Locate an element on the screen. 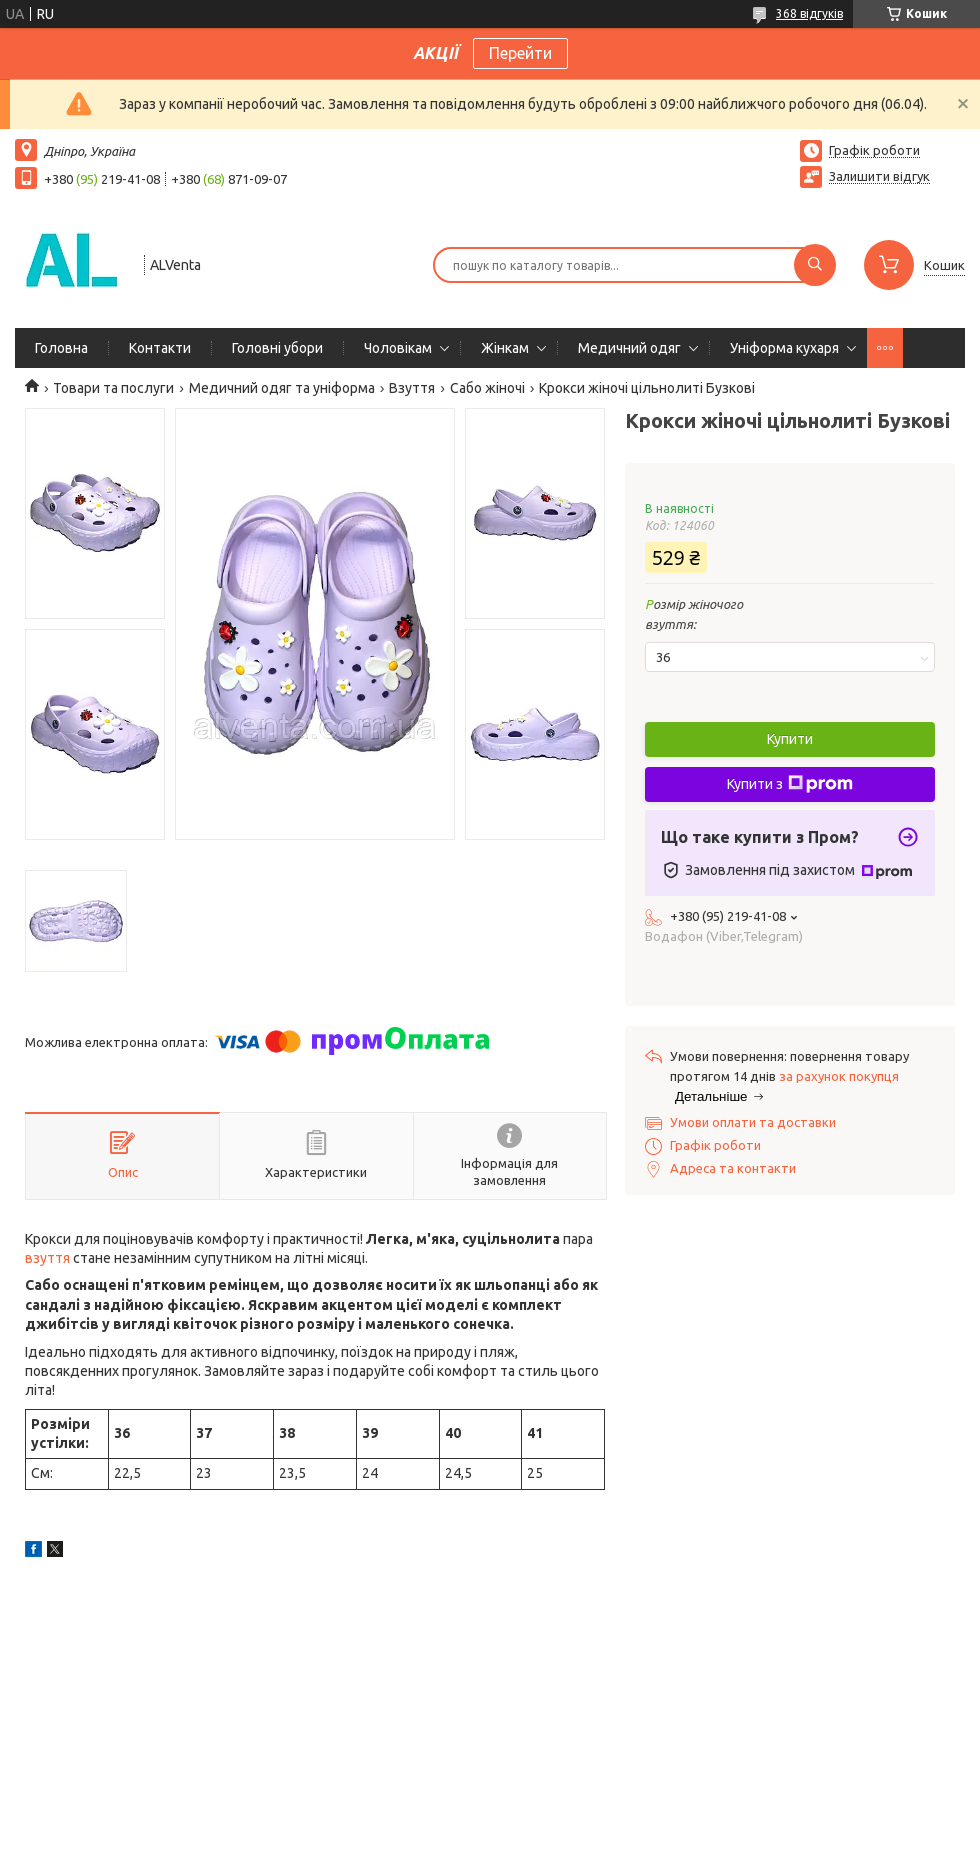 The width and height of the screenshot is (980, 1853). Медичний одяг is located at coordinates (629, 348).